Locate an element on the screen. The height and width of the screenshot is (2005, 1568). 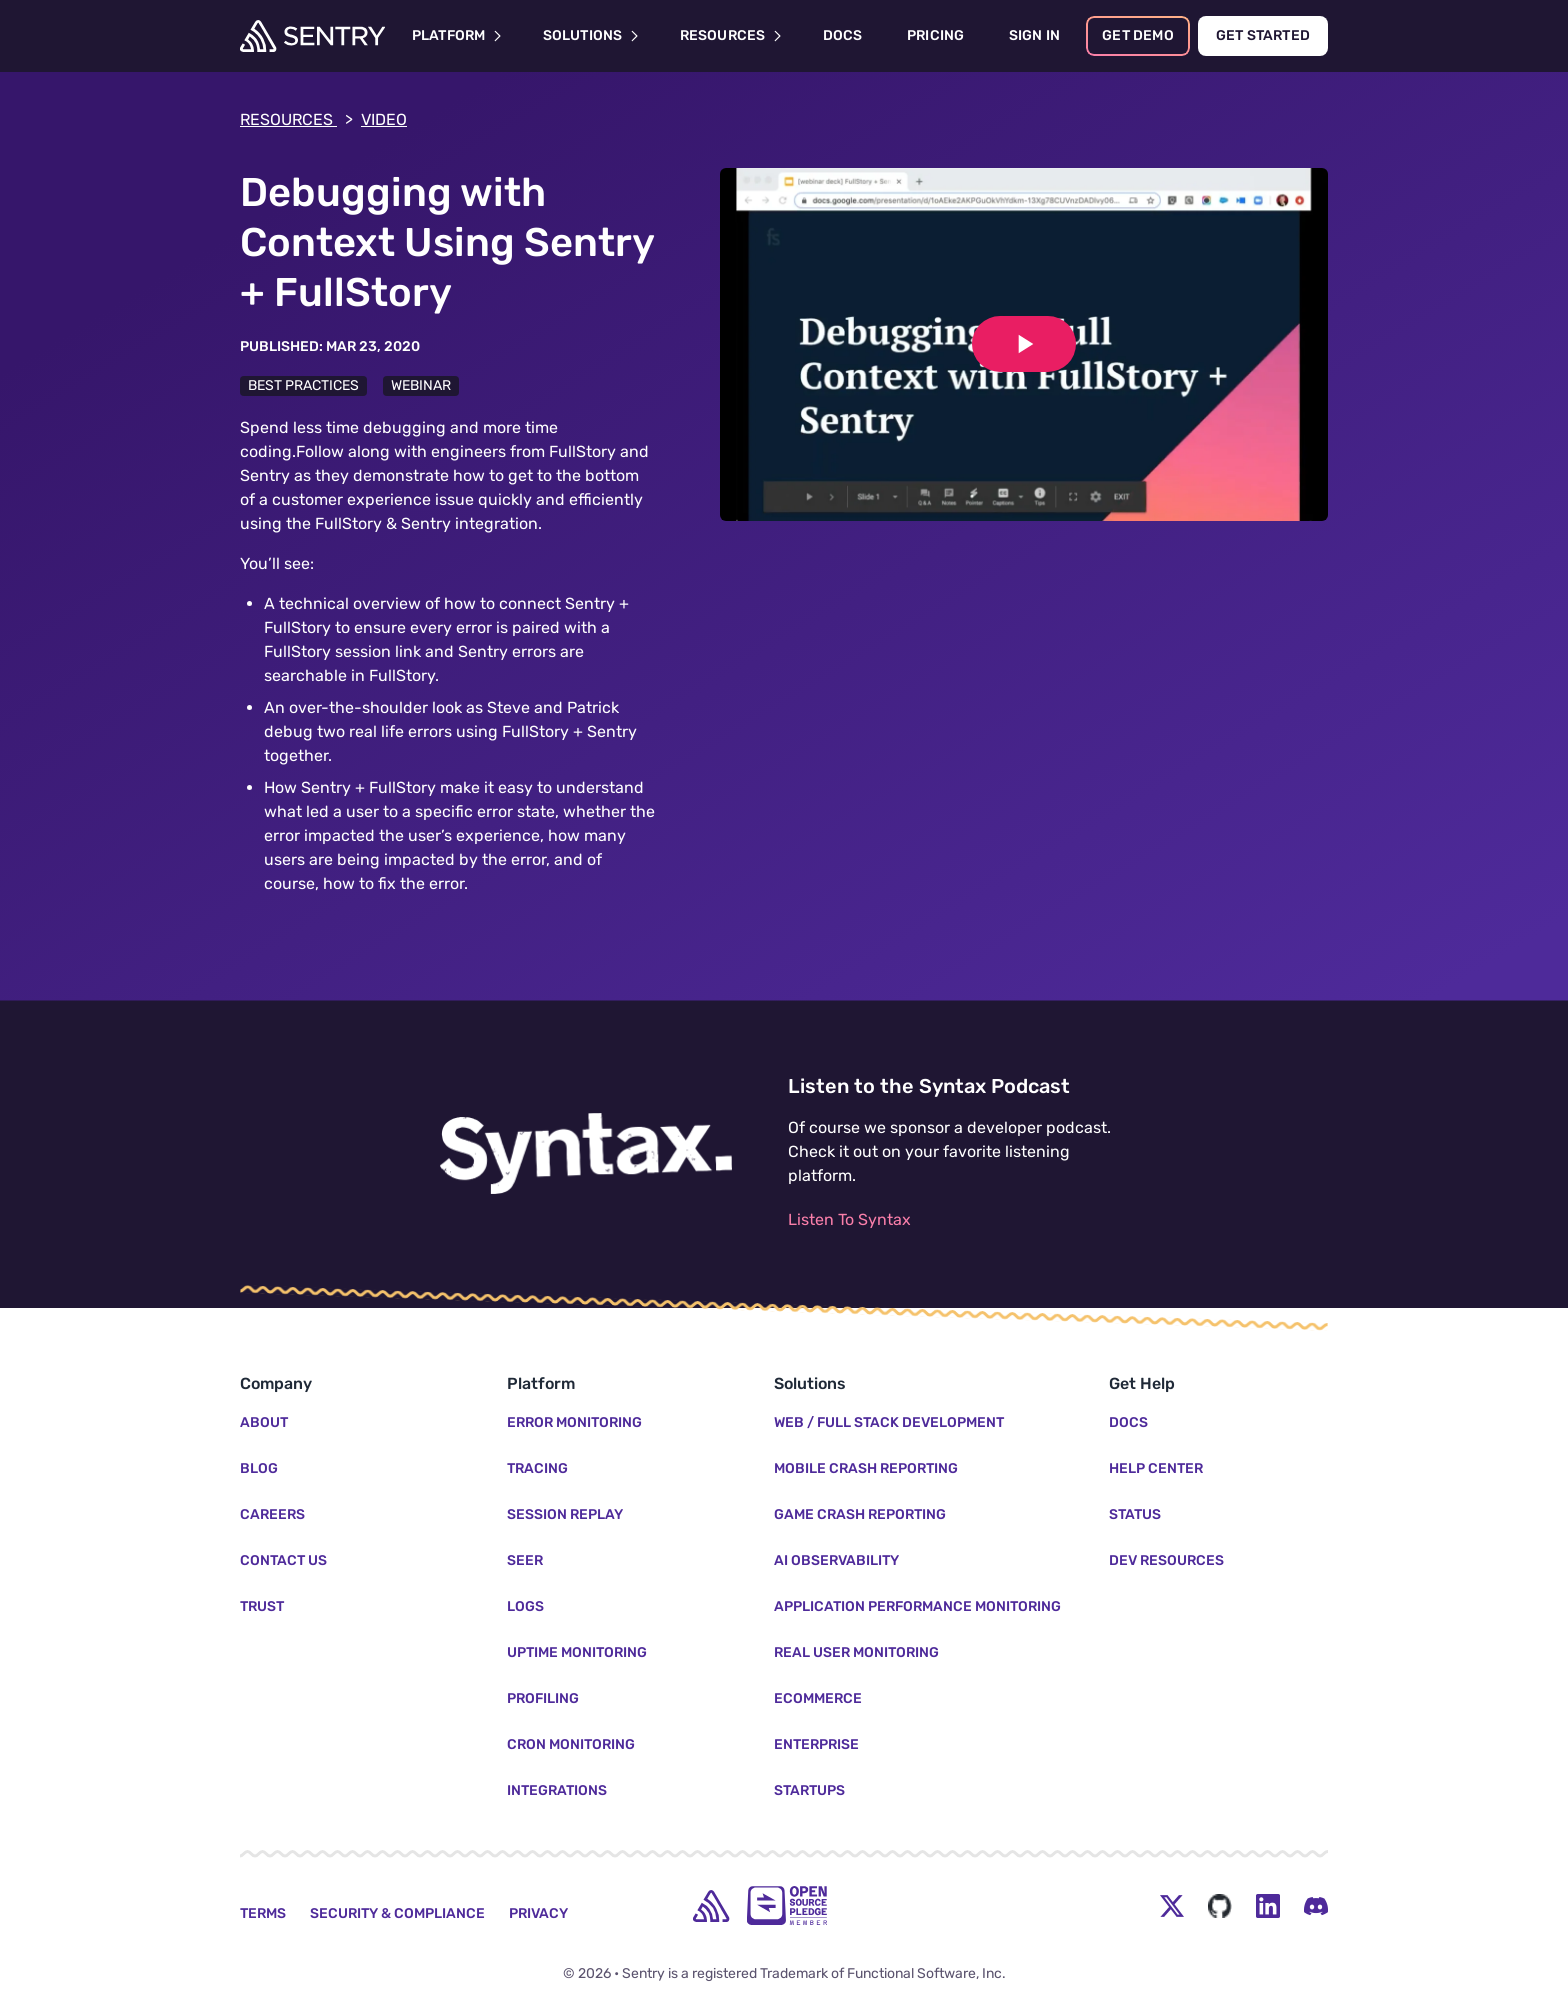
video is located at coordinates (384, 119).